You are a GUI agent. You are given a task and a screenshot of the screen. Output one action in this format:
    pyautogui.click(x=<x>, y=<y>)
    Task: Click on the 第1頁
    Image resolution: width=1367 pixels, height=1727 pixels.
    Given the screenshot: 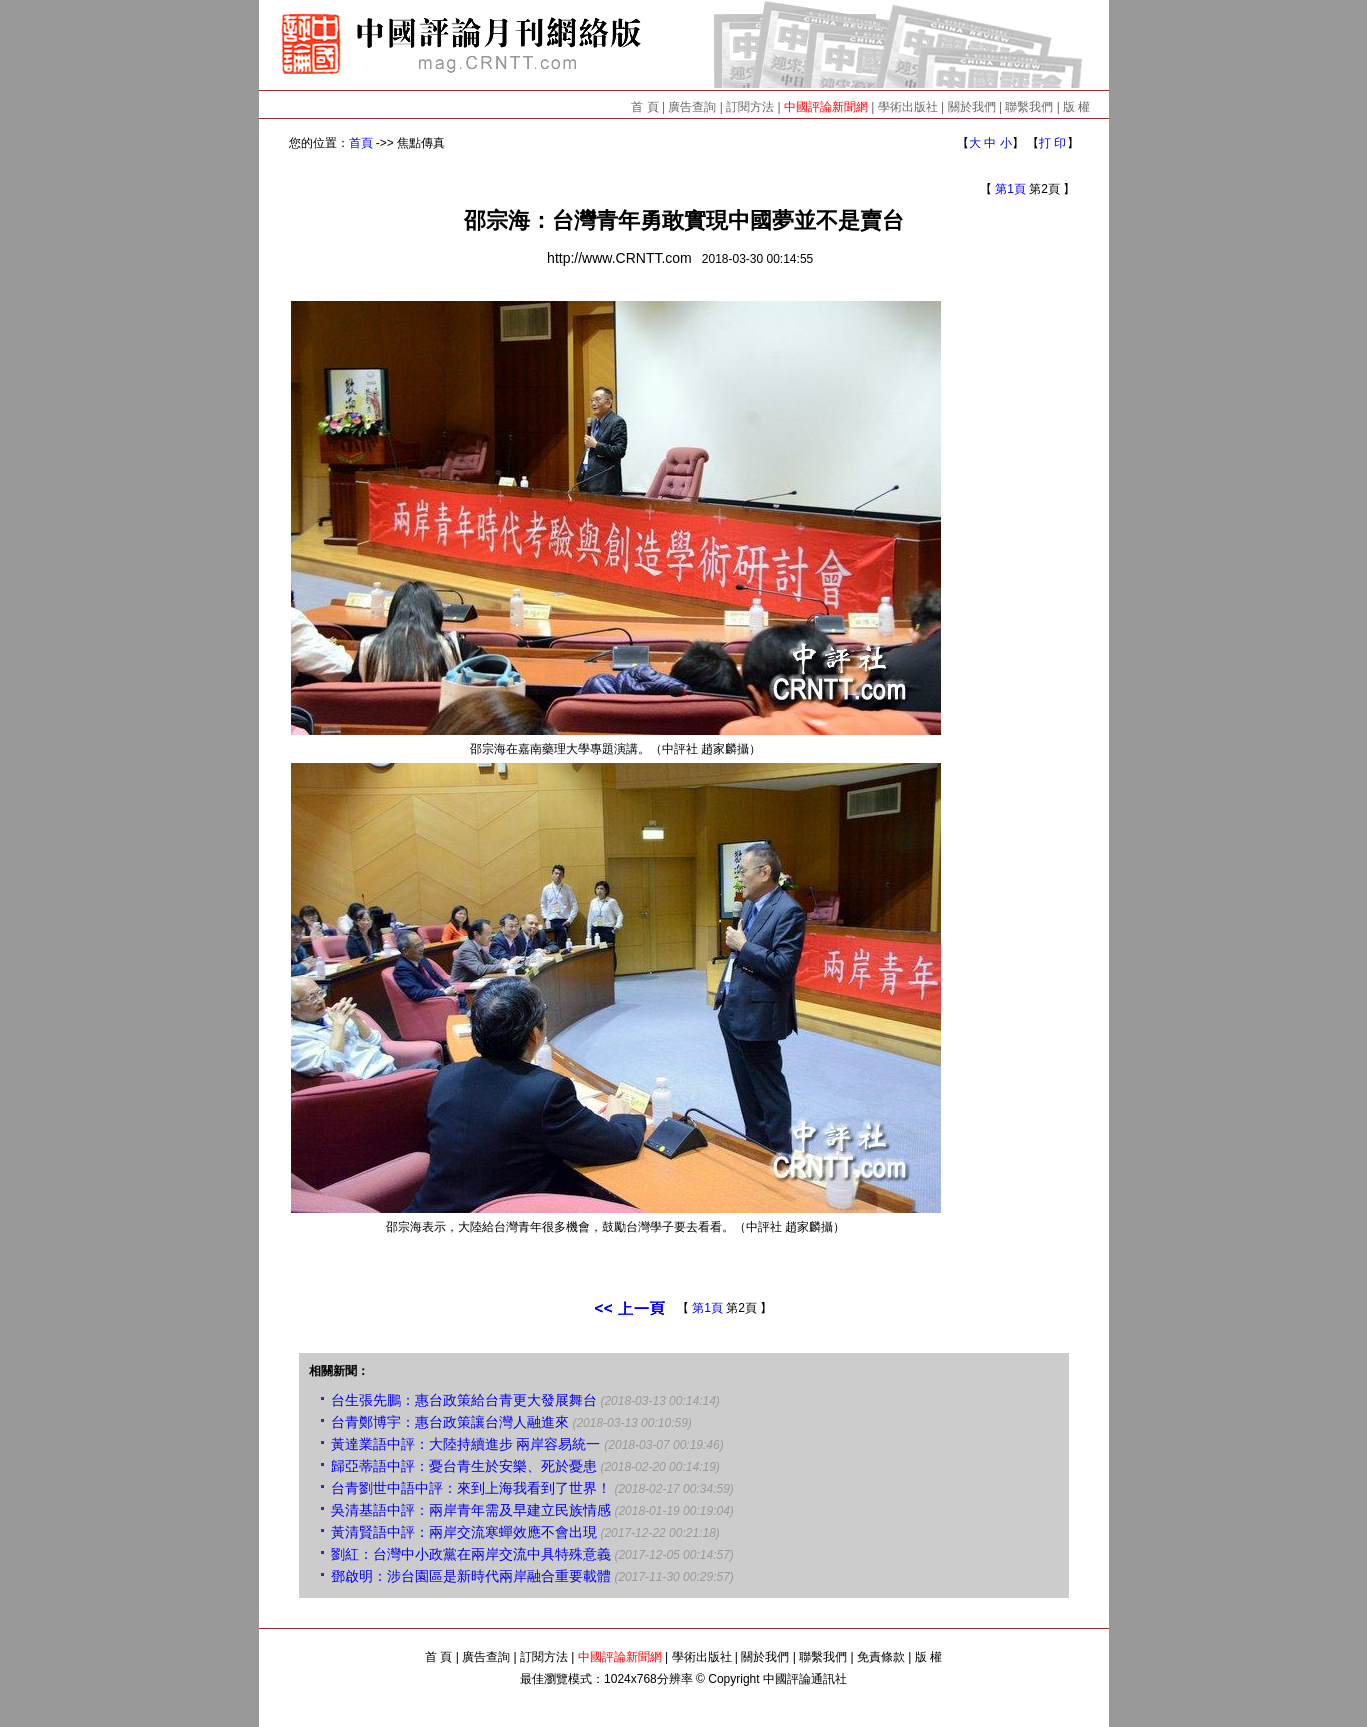 What is the action you would take?
    pyautogui.click(x=1010, y=189)
    